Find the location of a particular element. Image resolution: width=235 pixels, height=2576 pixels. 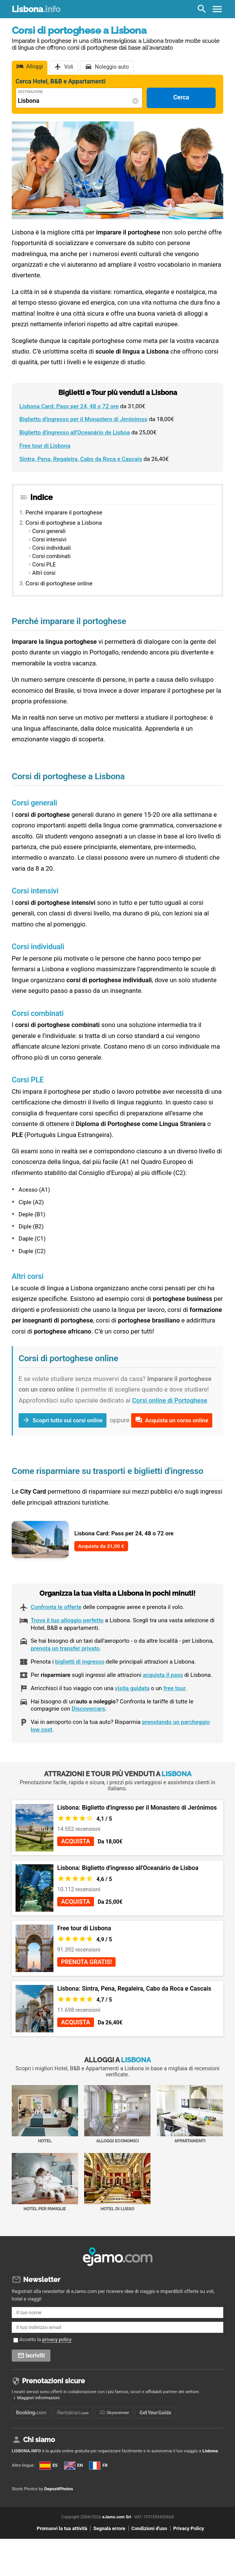

eJamo.com Srl is located at coordinates (116, 2517).